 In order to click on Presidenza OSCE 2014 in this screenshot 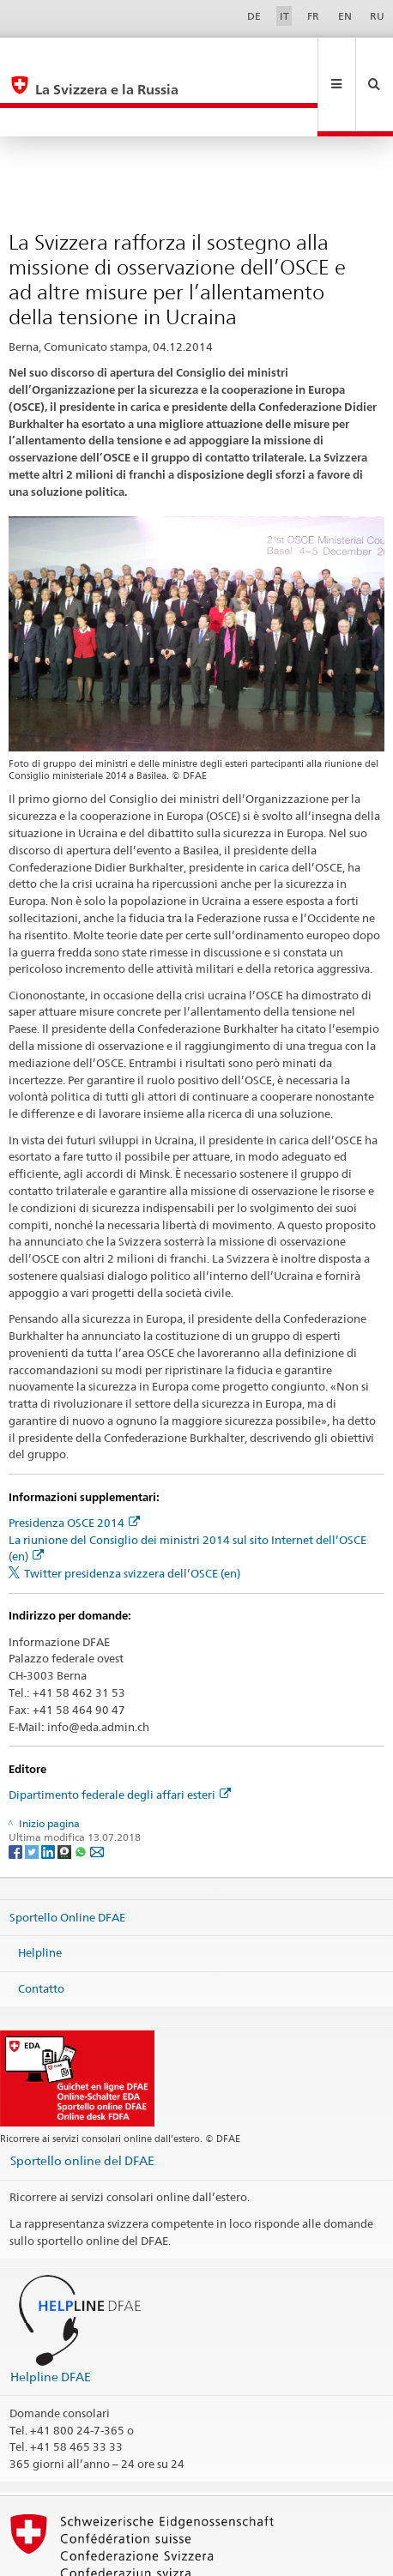, I will do `click(74, 1465)`.